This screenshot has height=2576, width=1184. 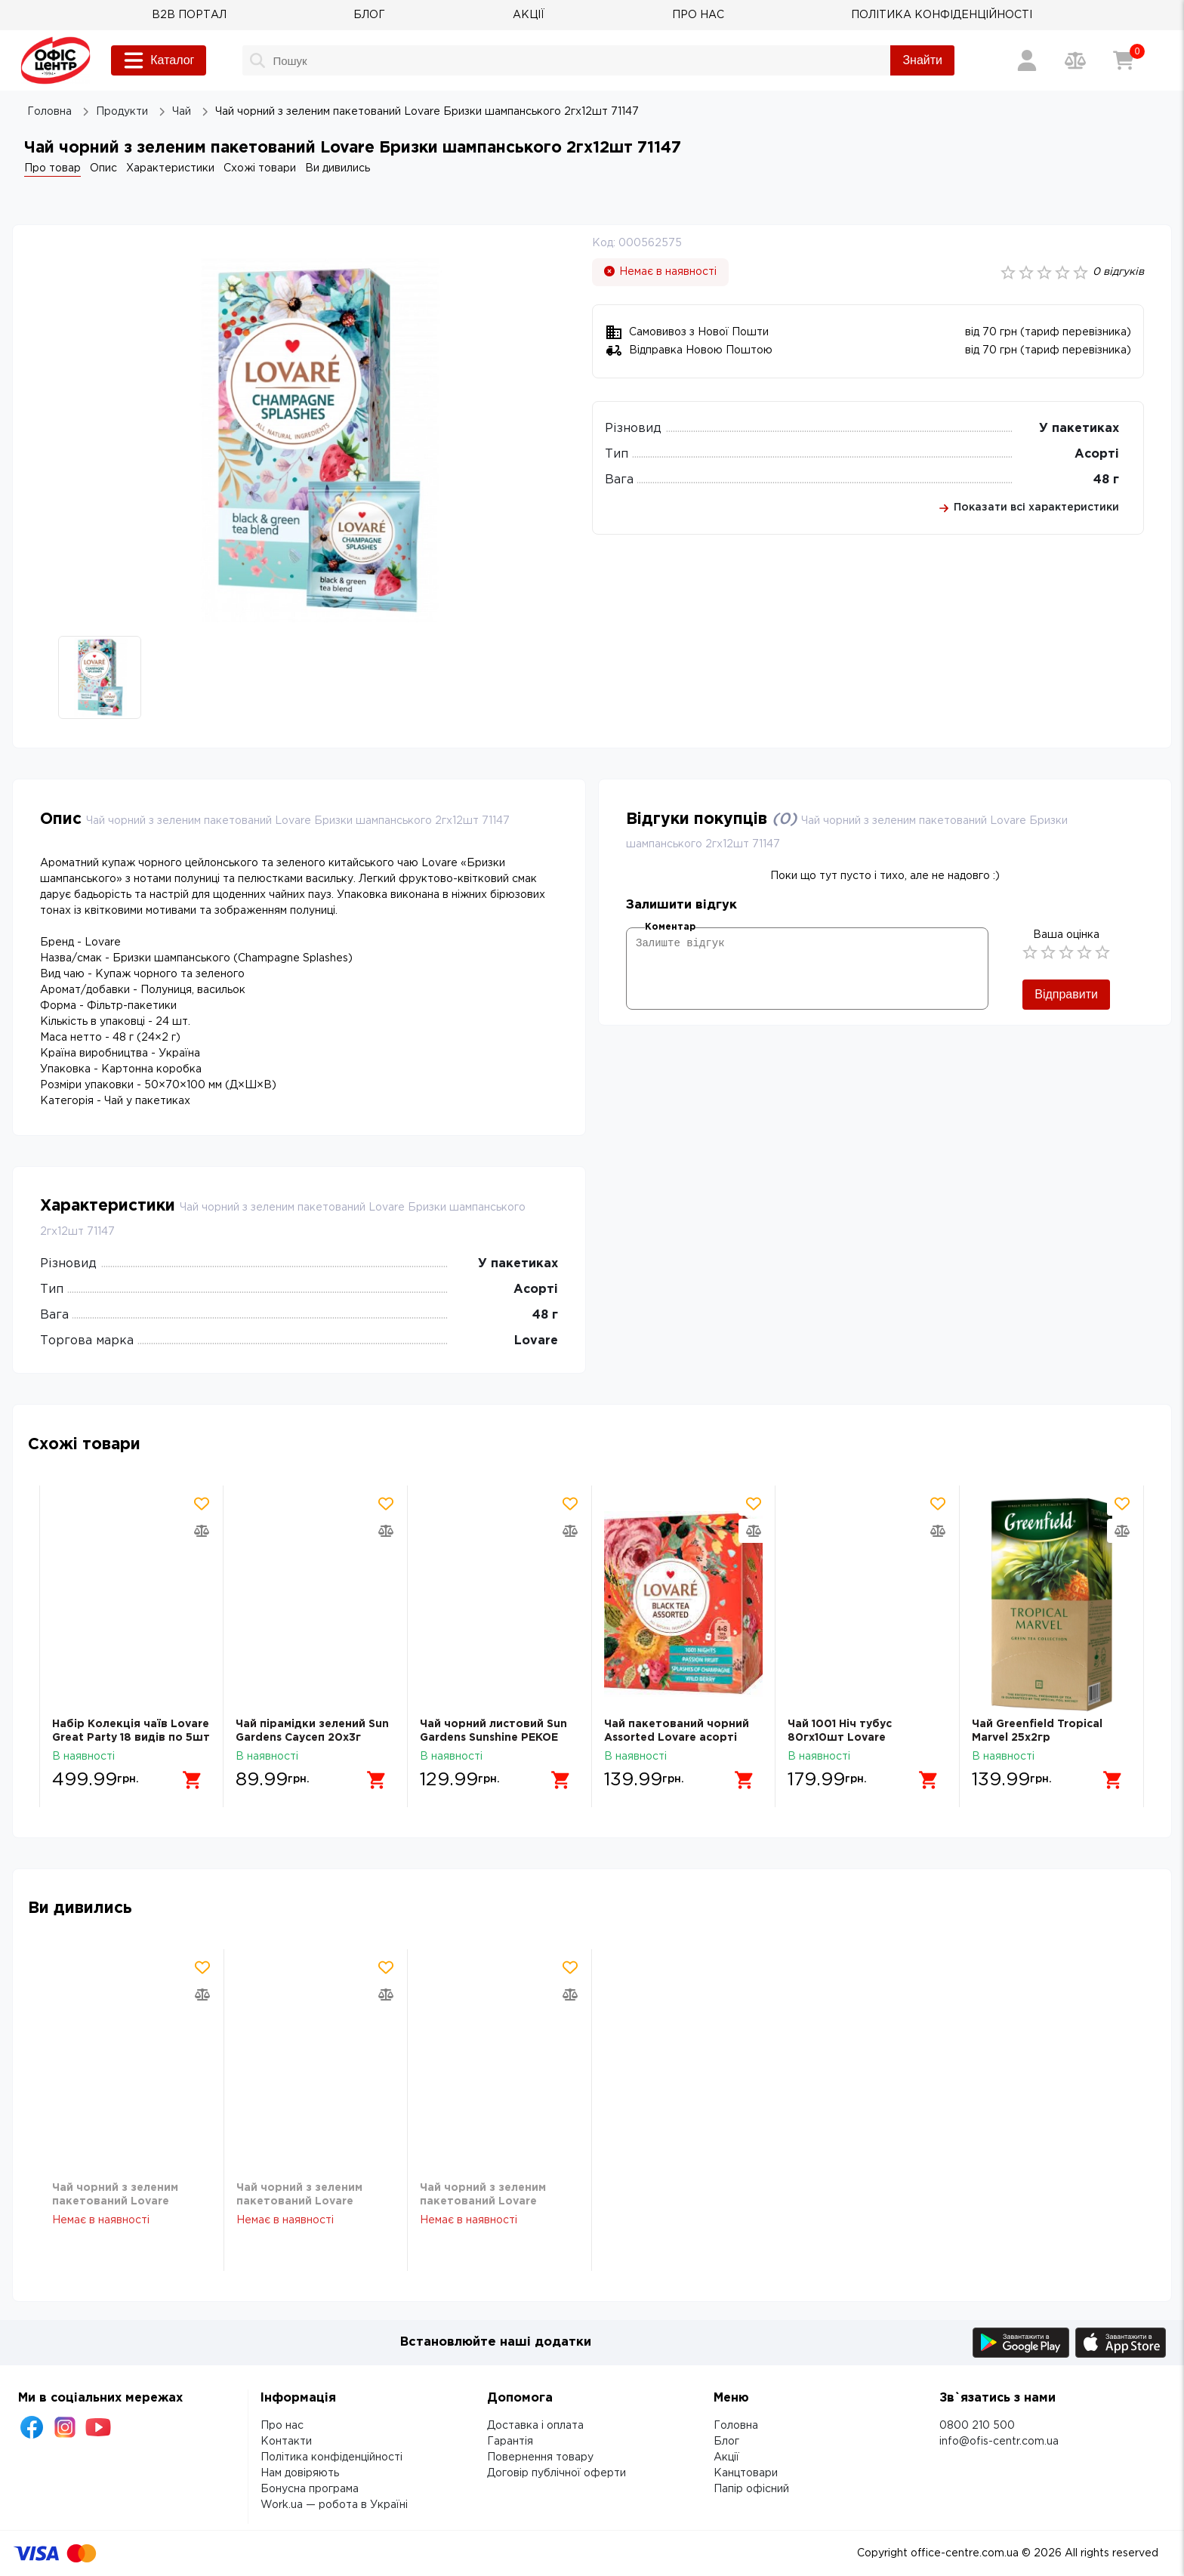 I want to click on 48 г, so click(x=1106, y=480).